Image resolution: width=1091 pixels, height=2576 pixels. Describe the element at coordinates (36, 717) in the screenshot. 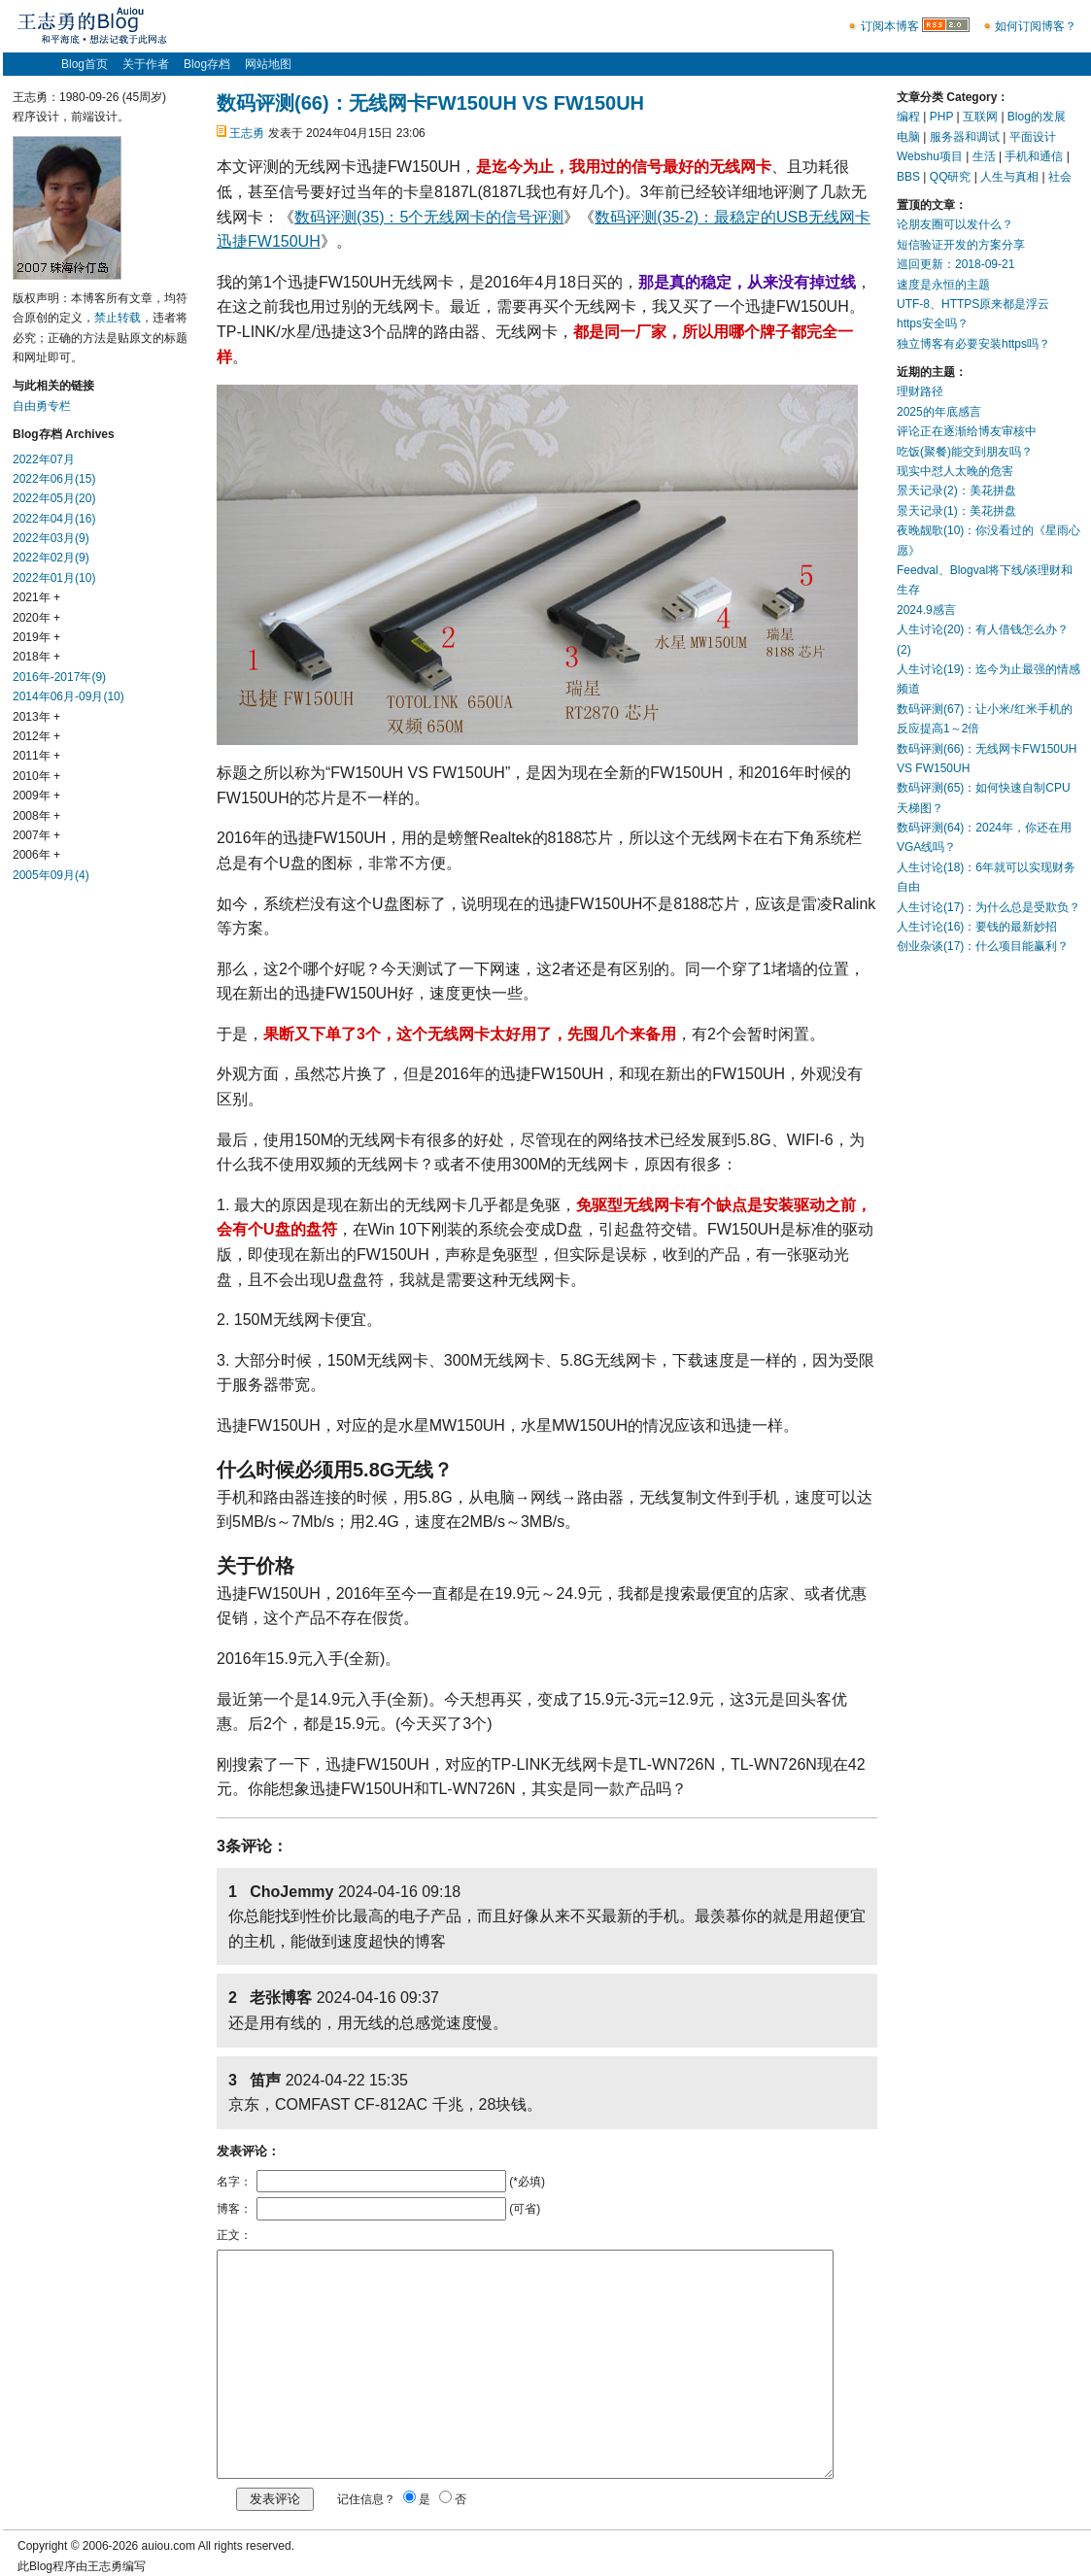

I see `2013年 +` at that location.